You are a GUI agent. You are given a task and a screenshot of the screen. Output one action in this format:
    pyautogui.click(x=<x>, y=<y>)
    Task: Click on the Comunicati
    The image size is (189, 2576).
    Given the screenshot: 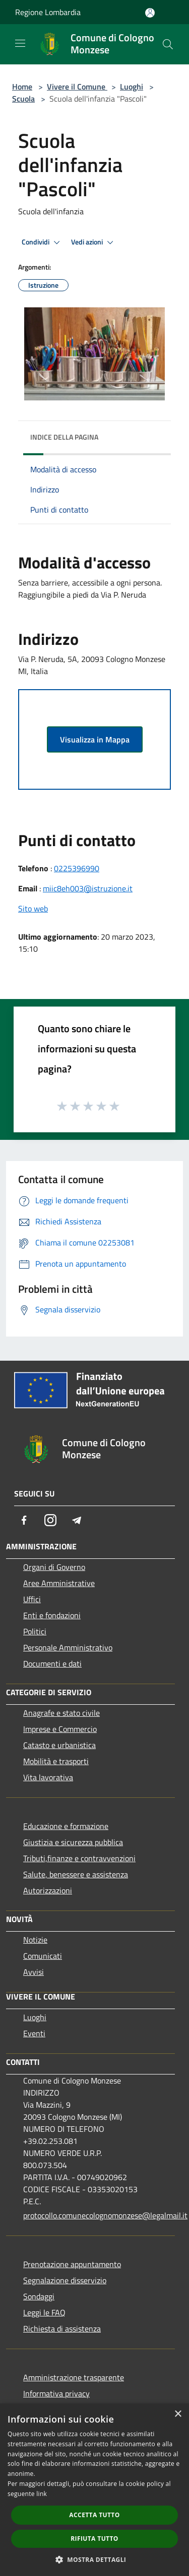 What is the action you would take?
    pyautogui.click(x=42, y=1956)
    